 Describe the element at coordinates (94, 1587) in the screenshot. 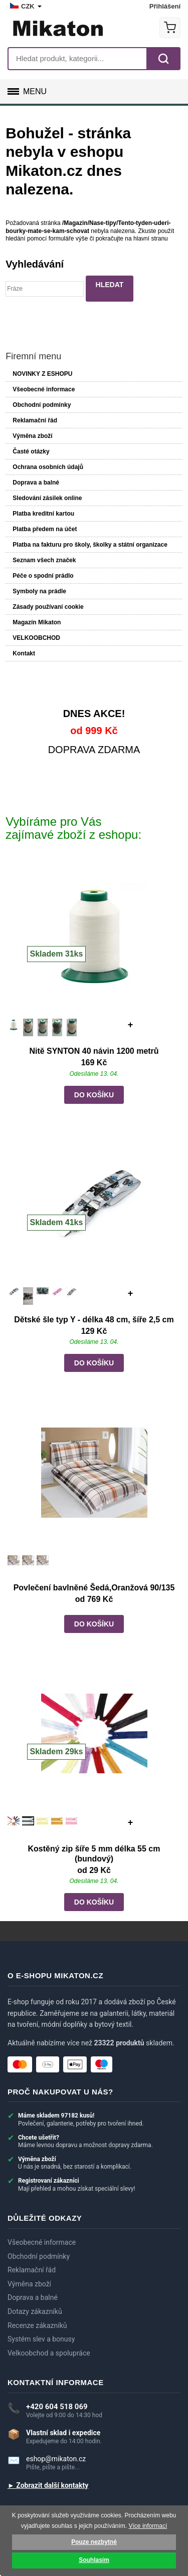

I see `Povlečení bavlněné Šedá,Oranžová 90/135` at that location.